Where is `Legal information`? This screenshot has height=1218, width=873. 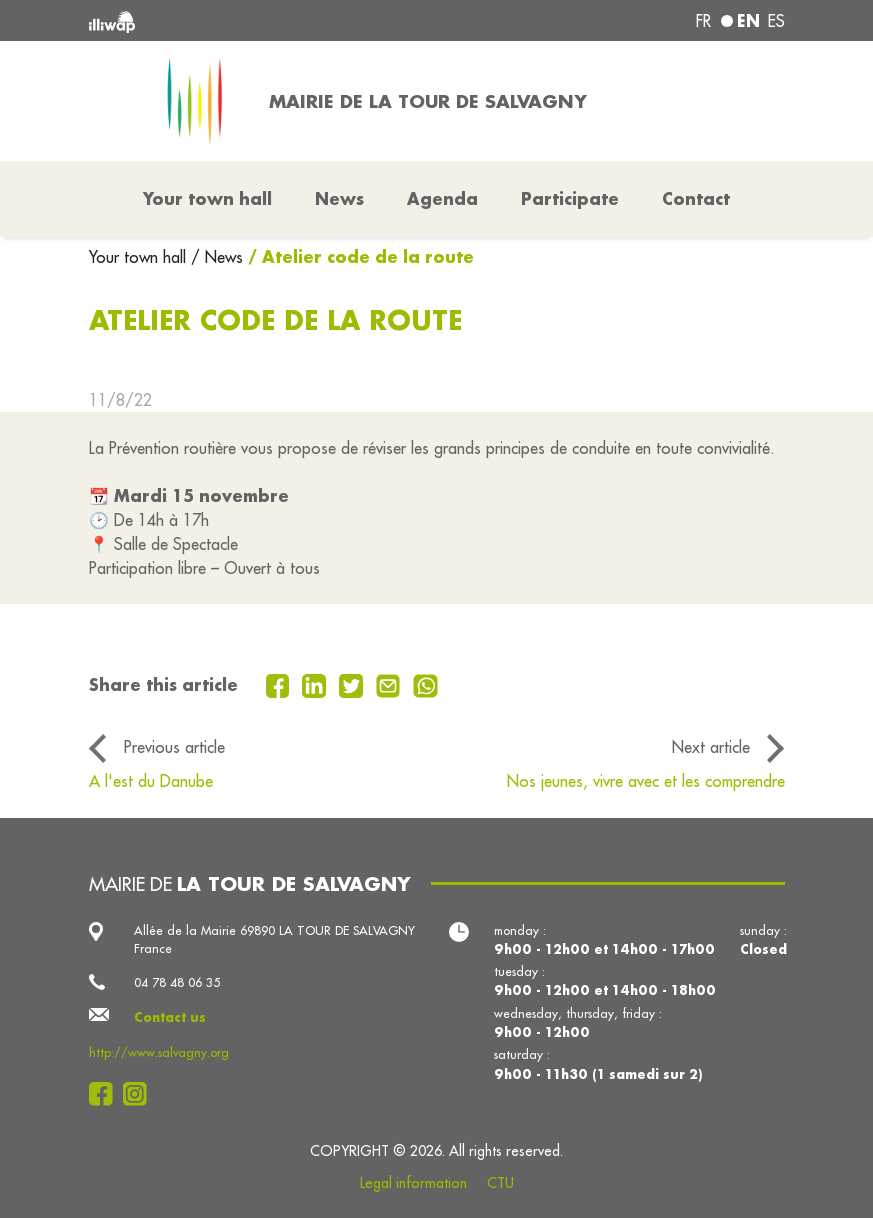
Legal information is located at coordinates (413, 1183).